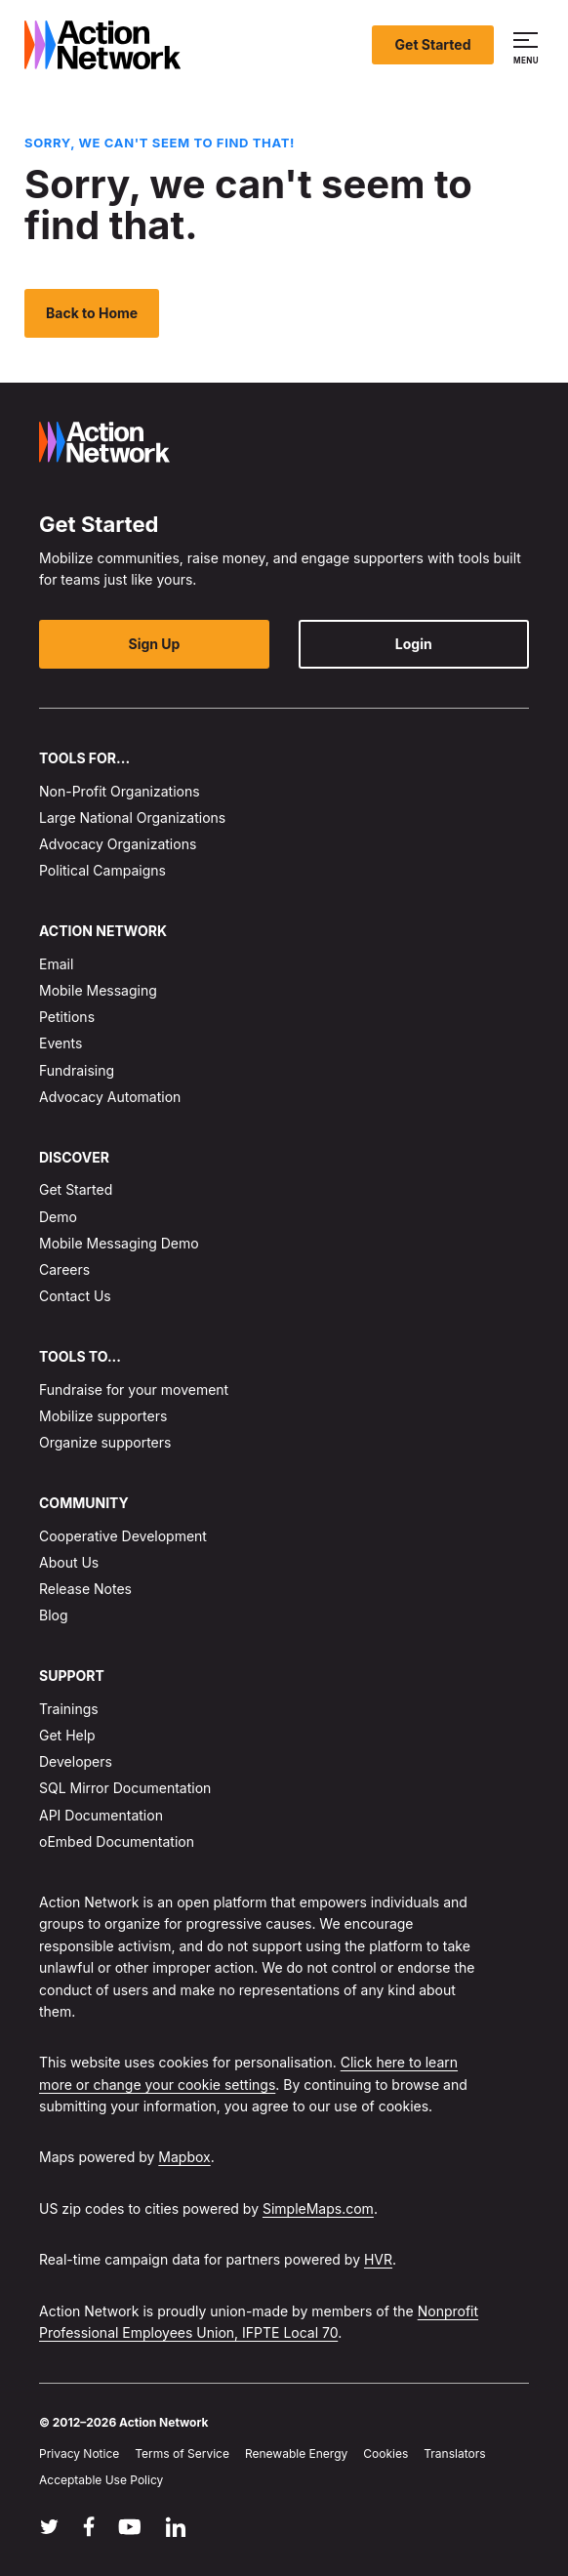 The height and width of the screenshot is (2576, 568). Describe the element at coordinates (64, 1269) in the screenshot. I see `Careers` at that location.